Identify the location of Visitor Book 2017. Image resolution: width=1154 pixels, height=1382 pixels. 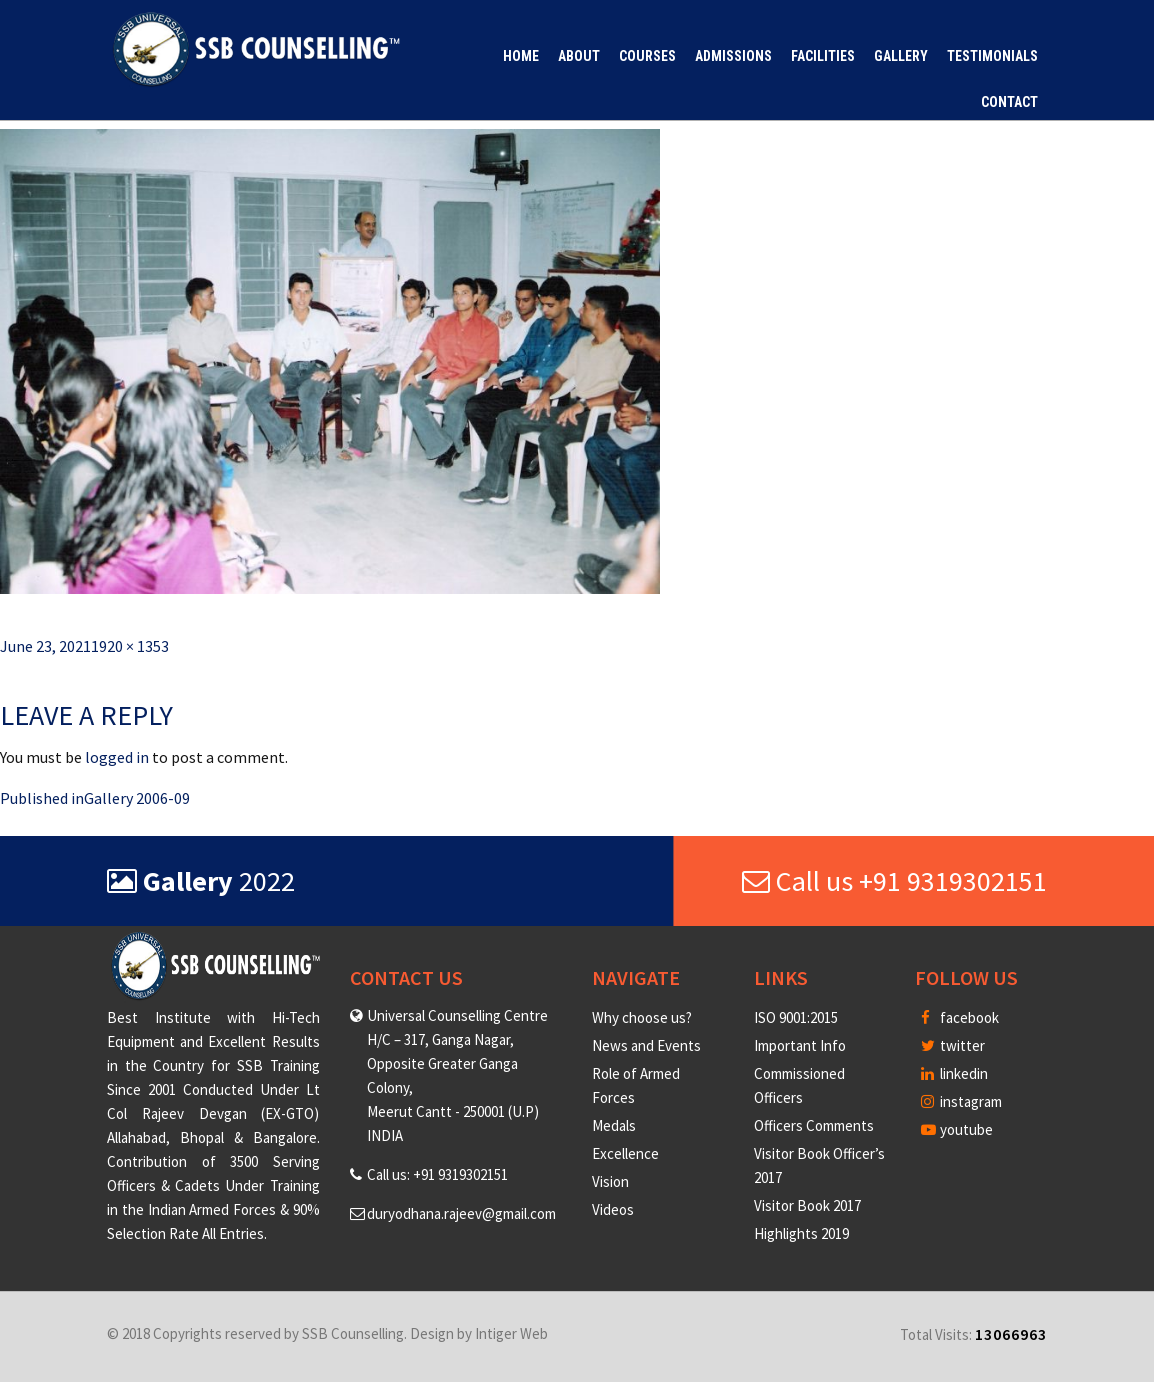
(807, 1205).